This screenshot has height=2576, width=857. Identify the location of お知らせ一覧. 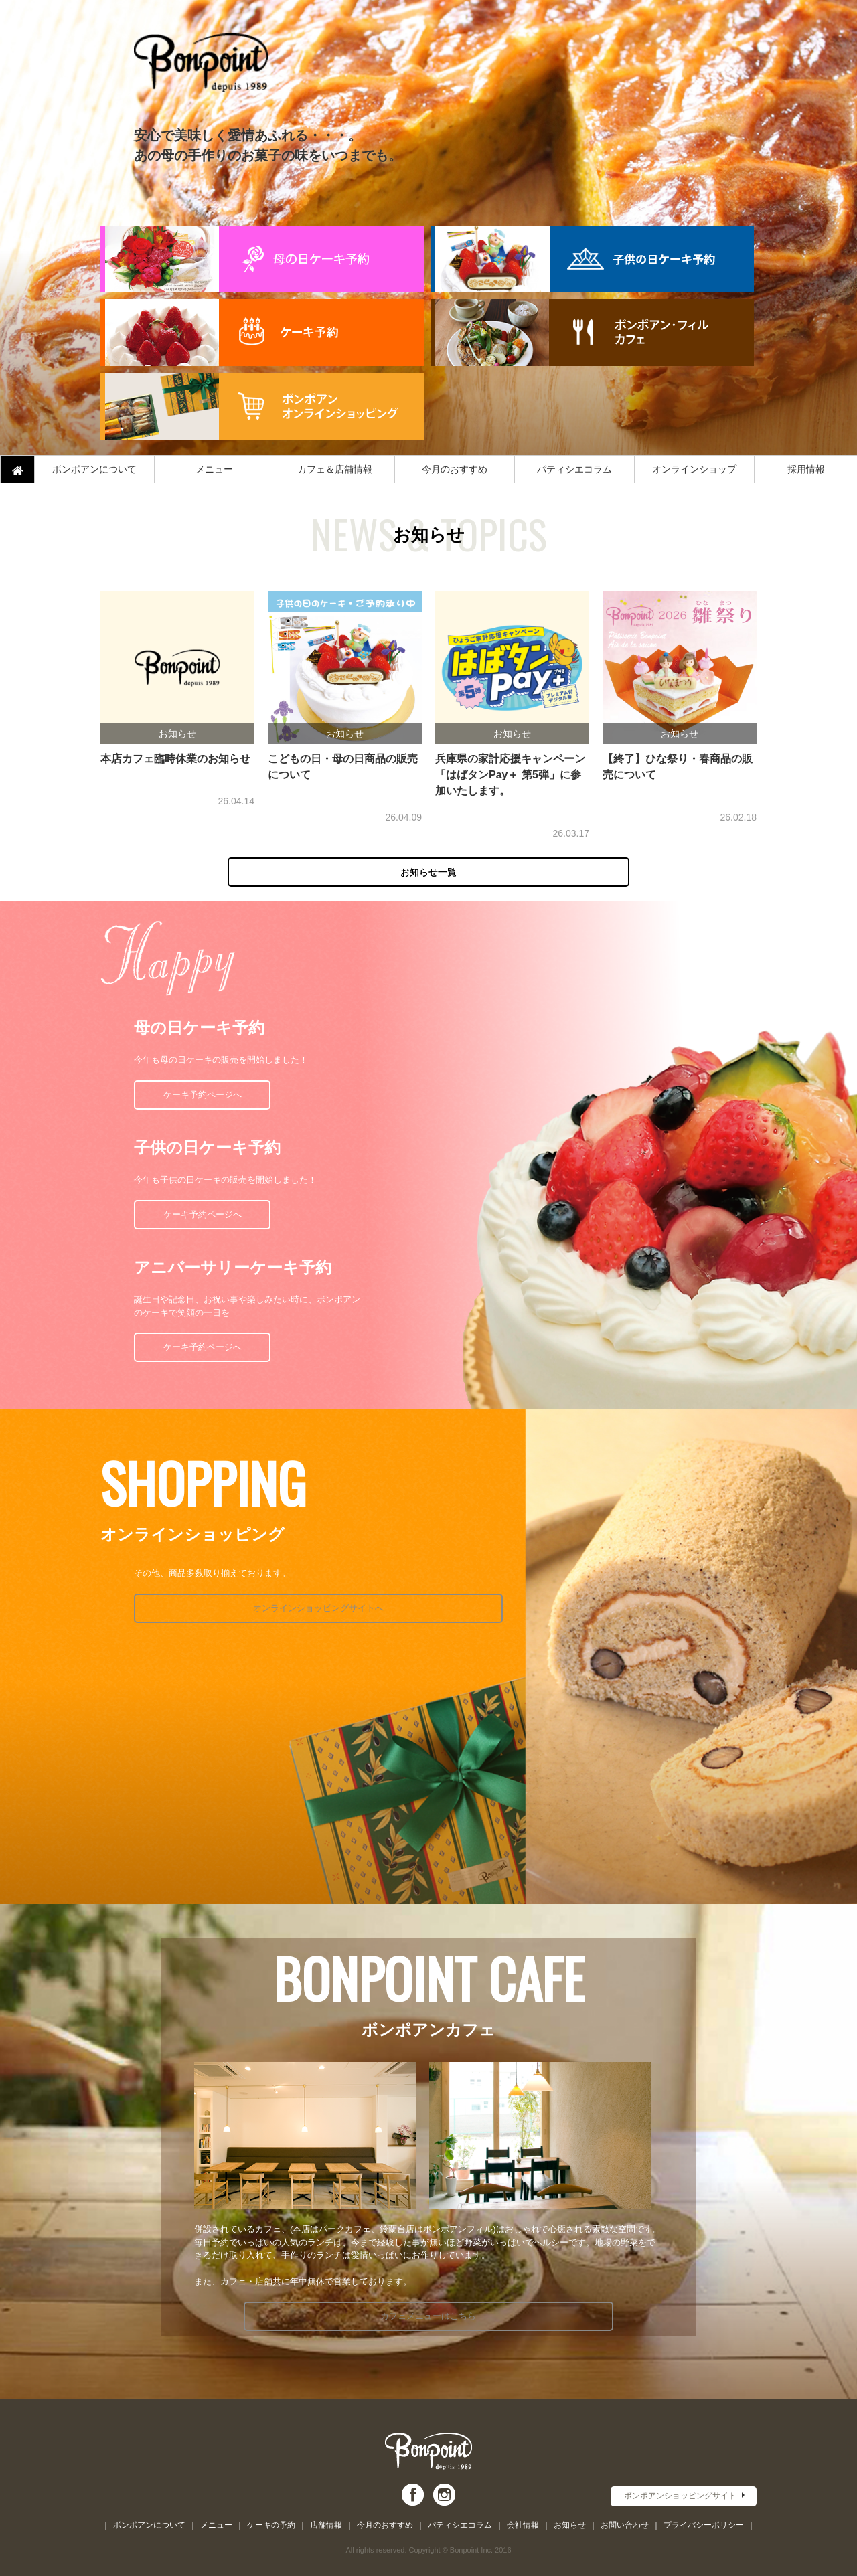
(428, 872).